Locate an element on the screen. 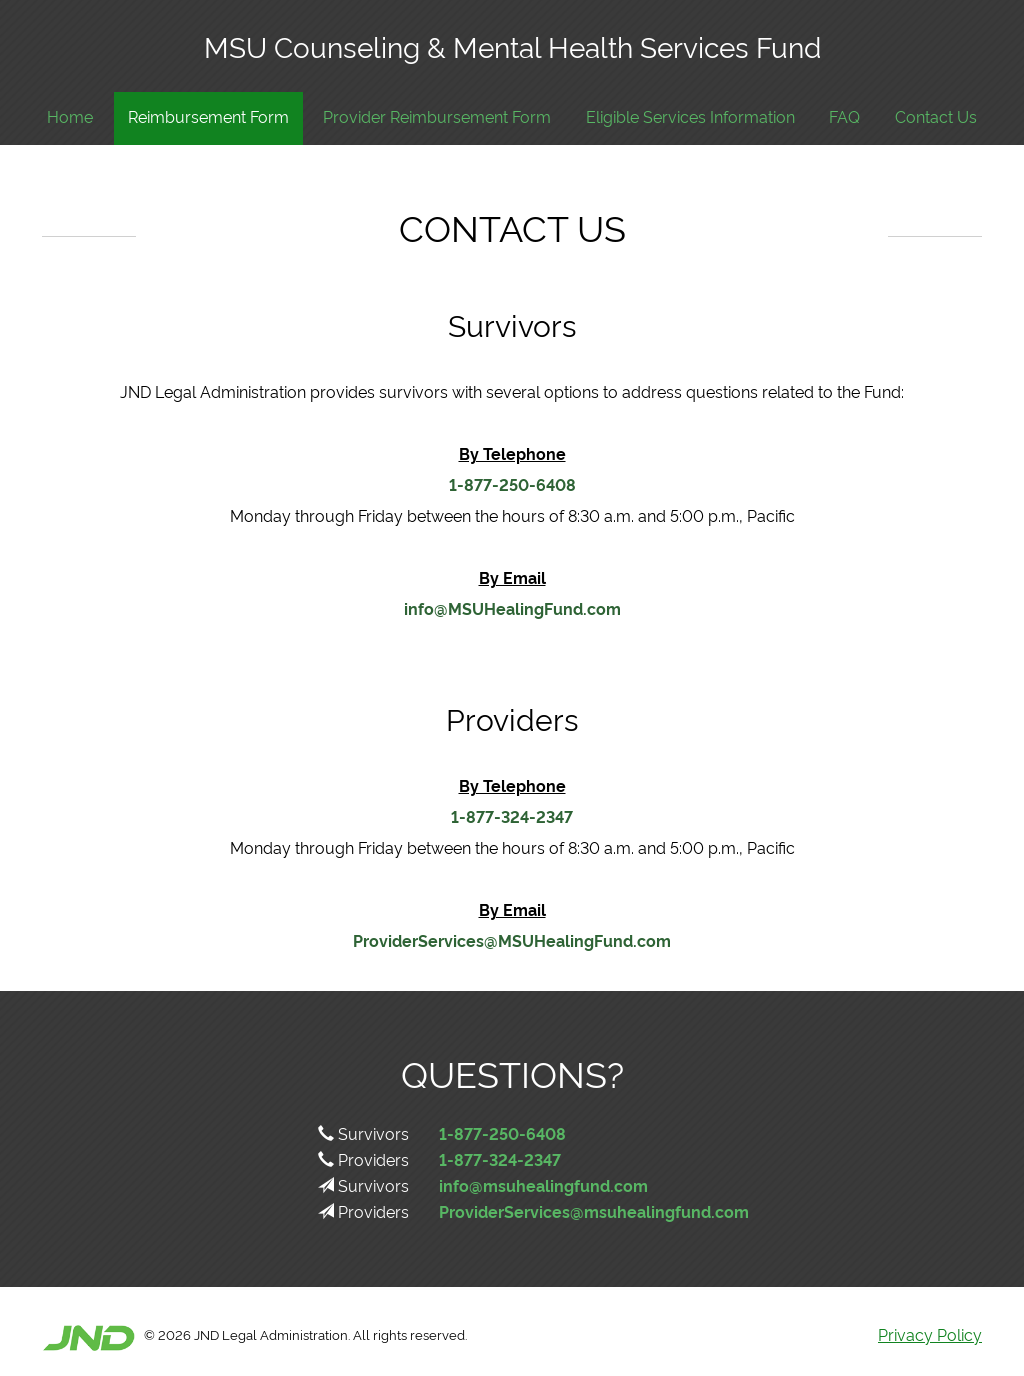 The width and height of the screenshot is (1024, 1376). Eligible Services Information is located at coordinates (690, 116).